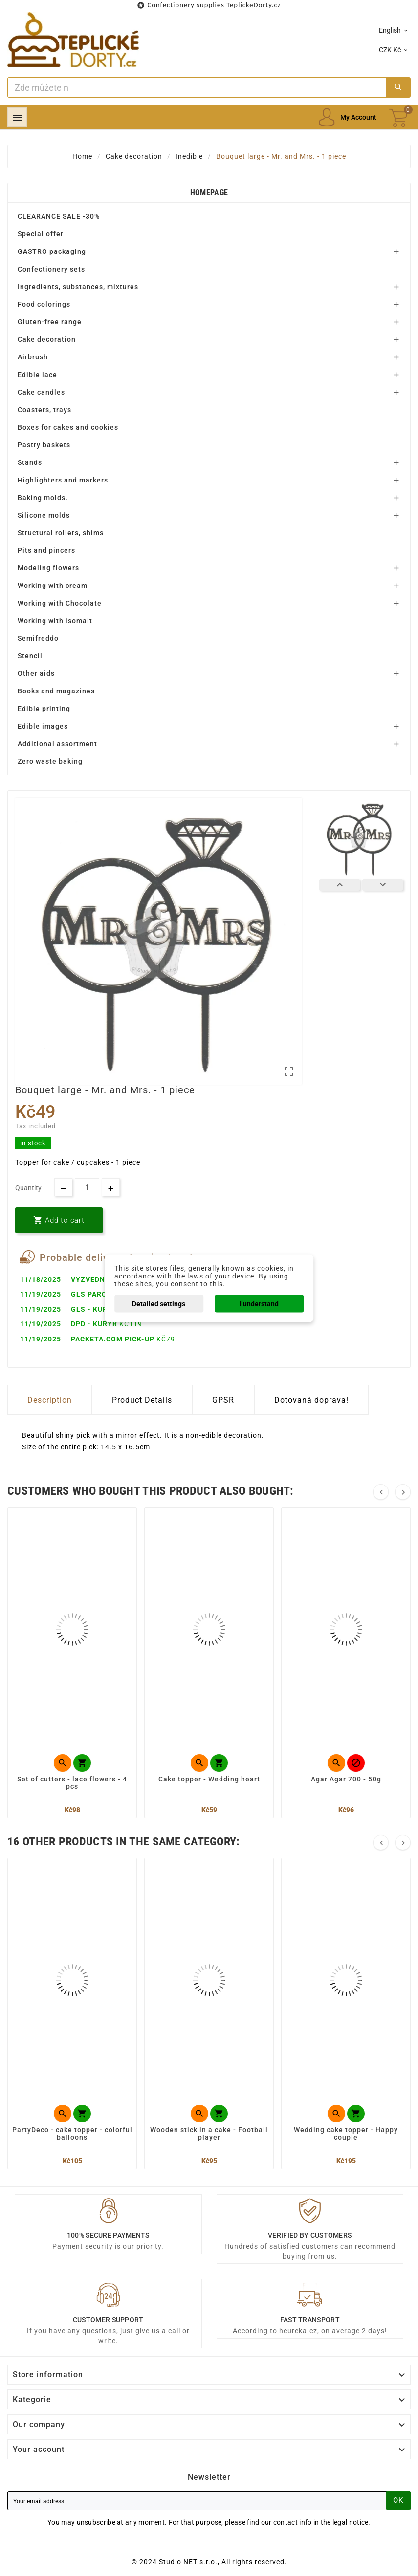 This screenshot has width=418, height=2576. Describe the element at coordinates (259, 1303) in the screenshot. I see `I understand` at that location.